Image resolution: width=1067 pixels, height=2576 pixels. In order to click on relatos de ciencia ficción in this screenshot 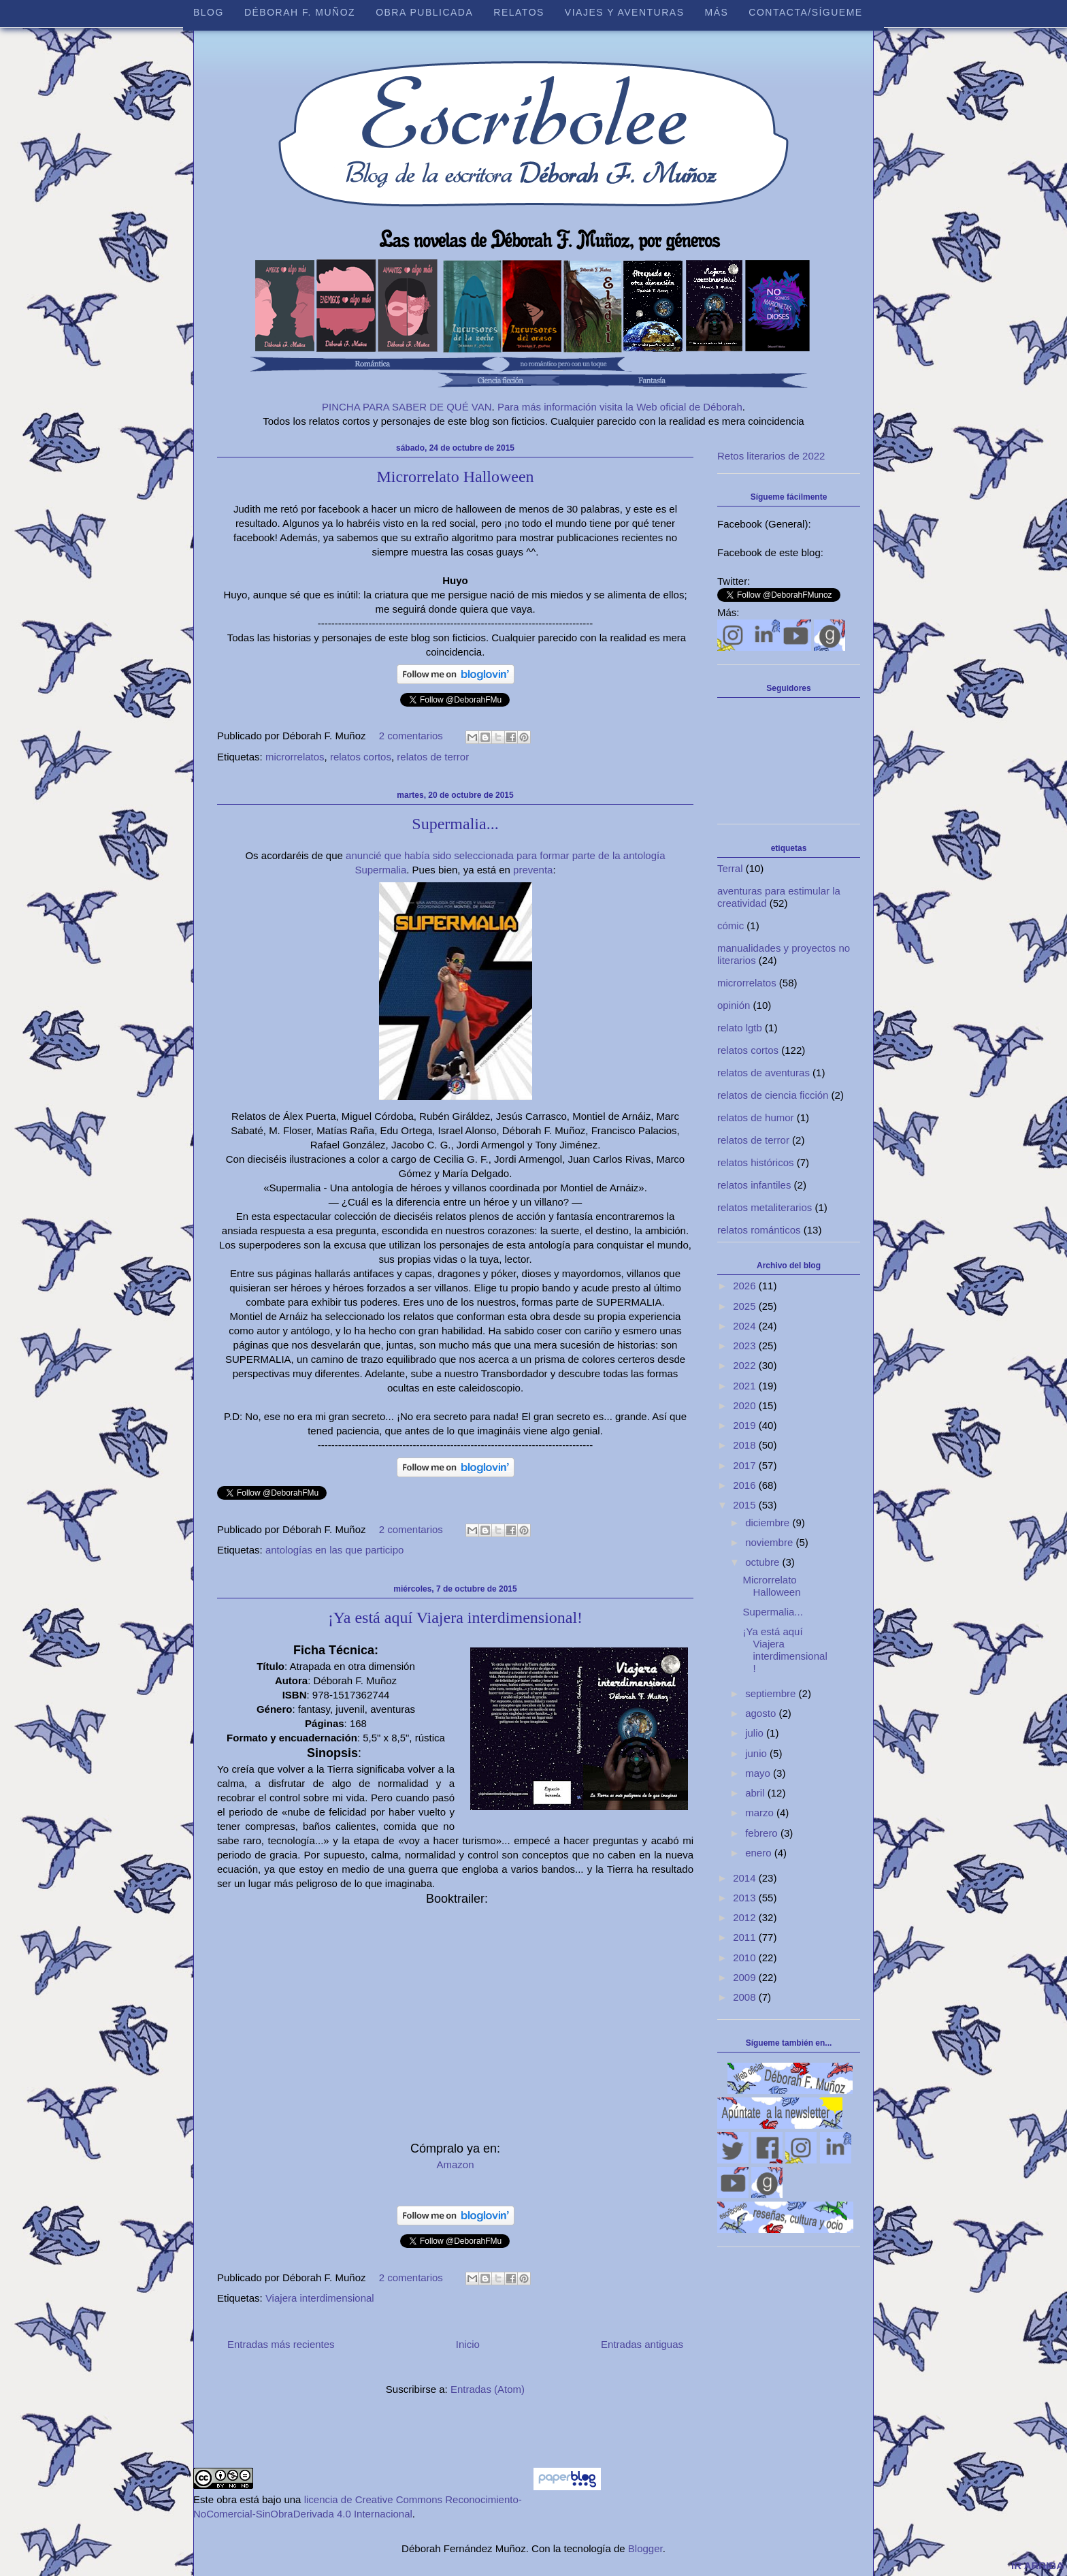, I will do `click(772, 1095)`.